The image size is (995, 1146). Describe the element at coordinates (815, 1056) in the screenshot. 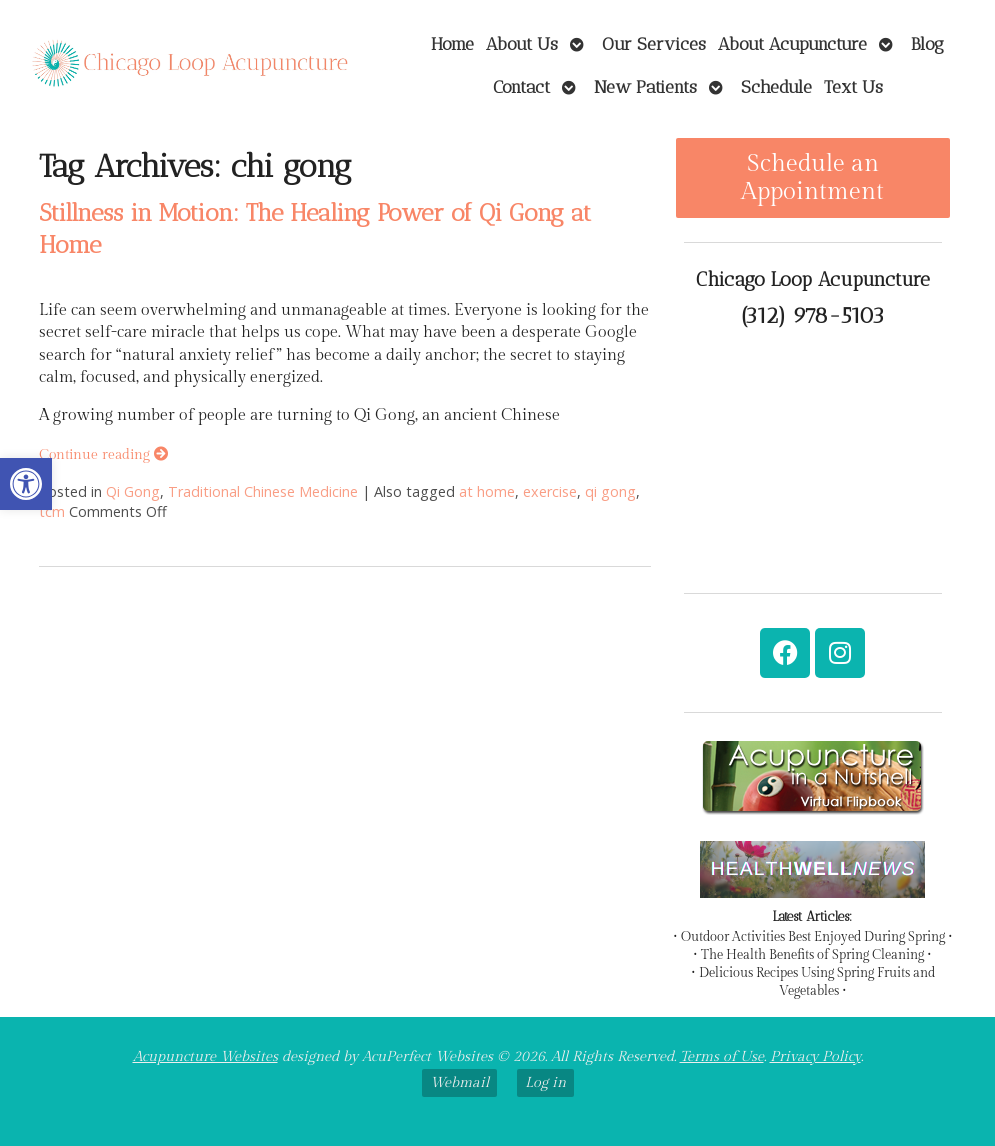

I see `Privacy Policy [link]` at that location.